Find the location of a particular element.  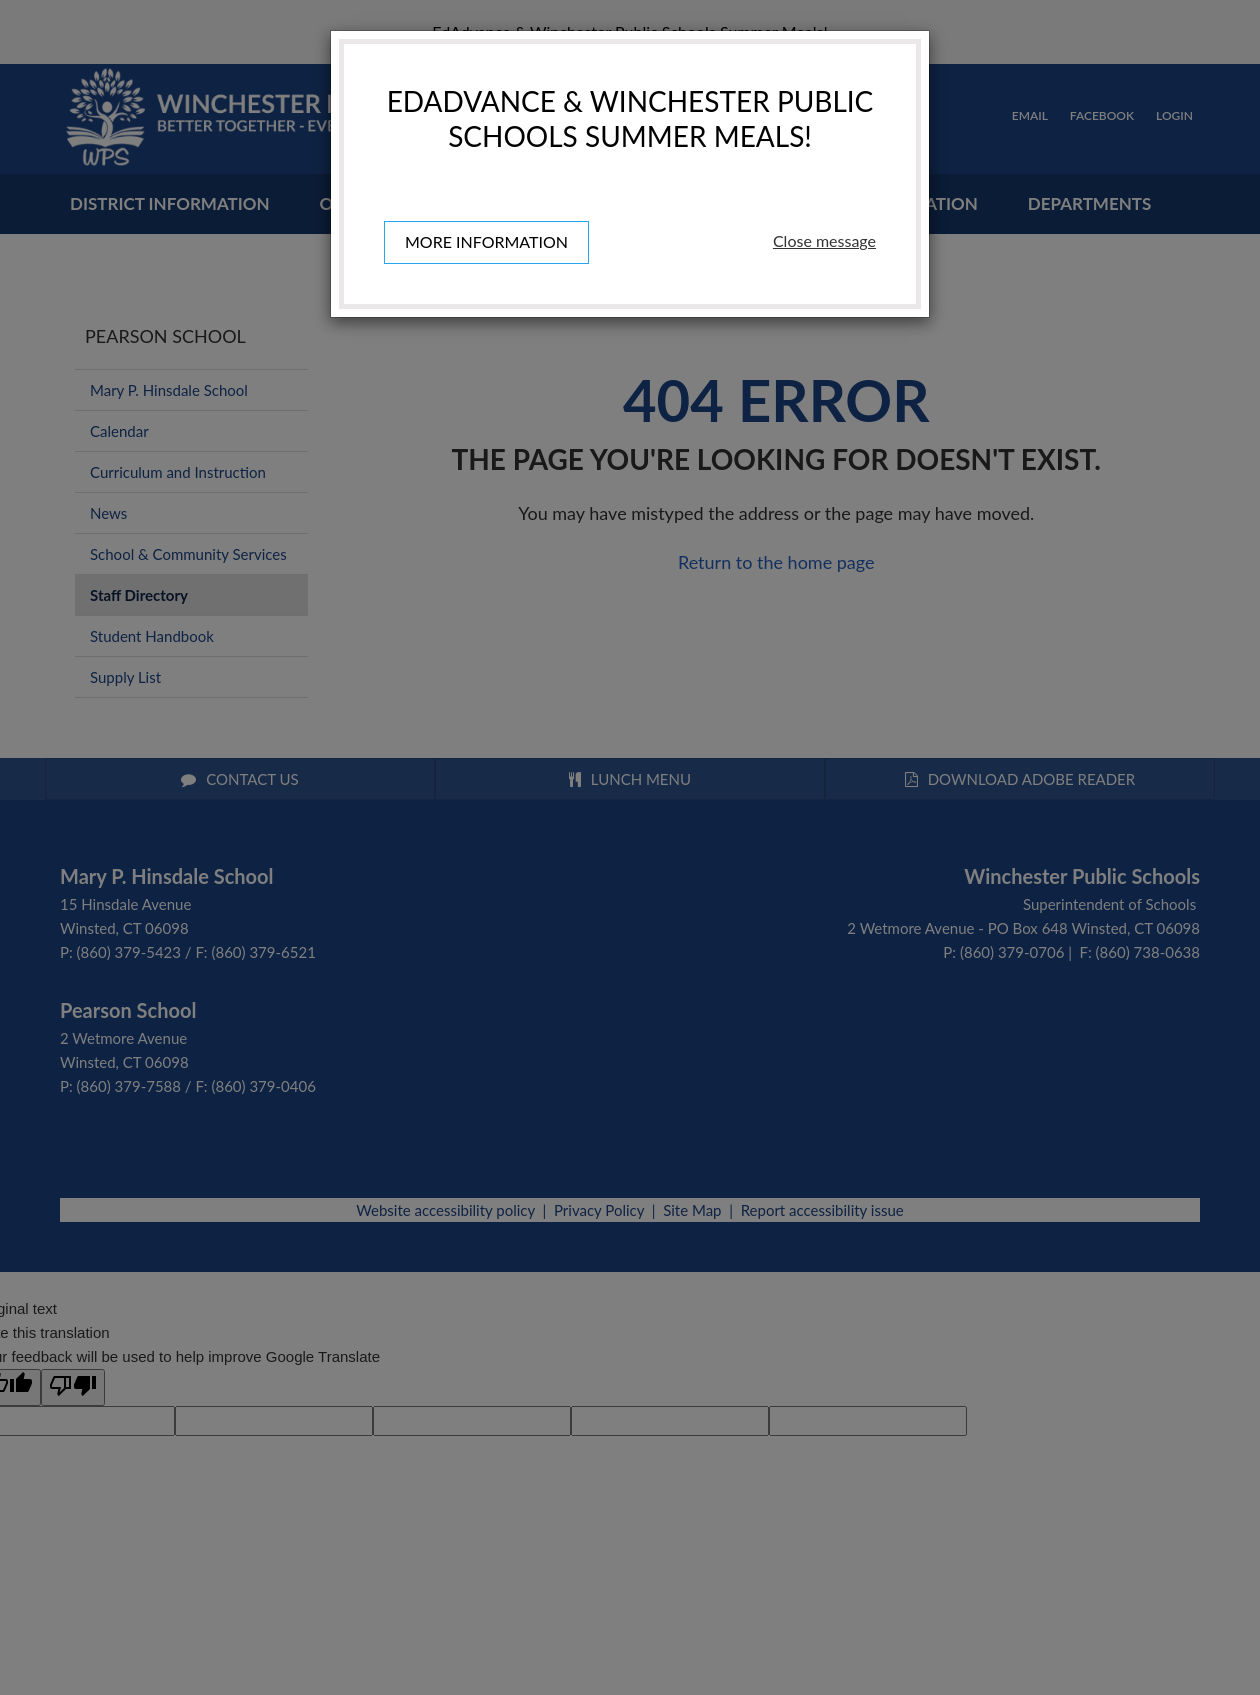

Close message is located at coordinates (824, 240).